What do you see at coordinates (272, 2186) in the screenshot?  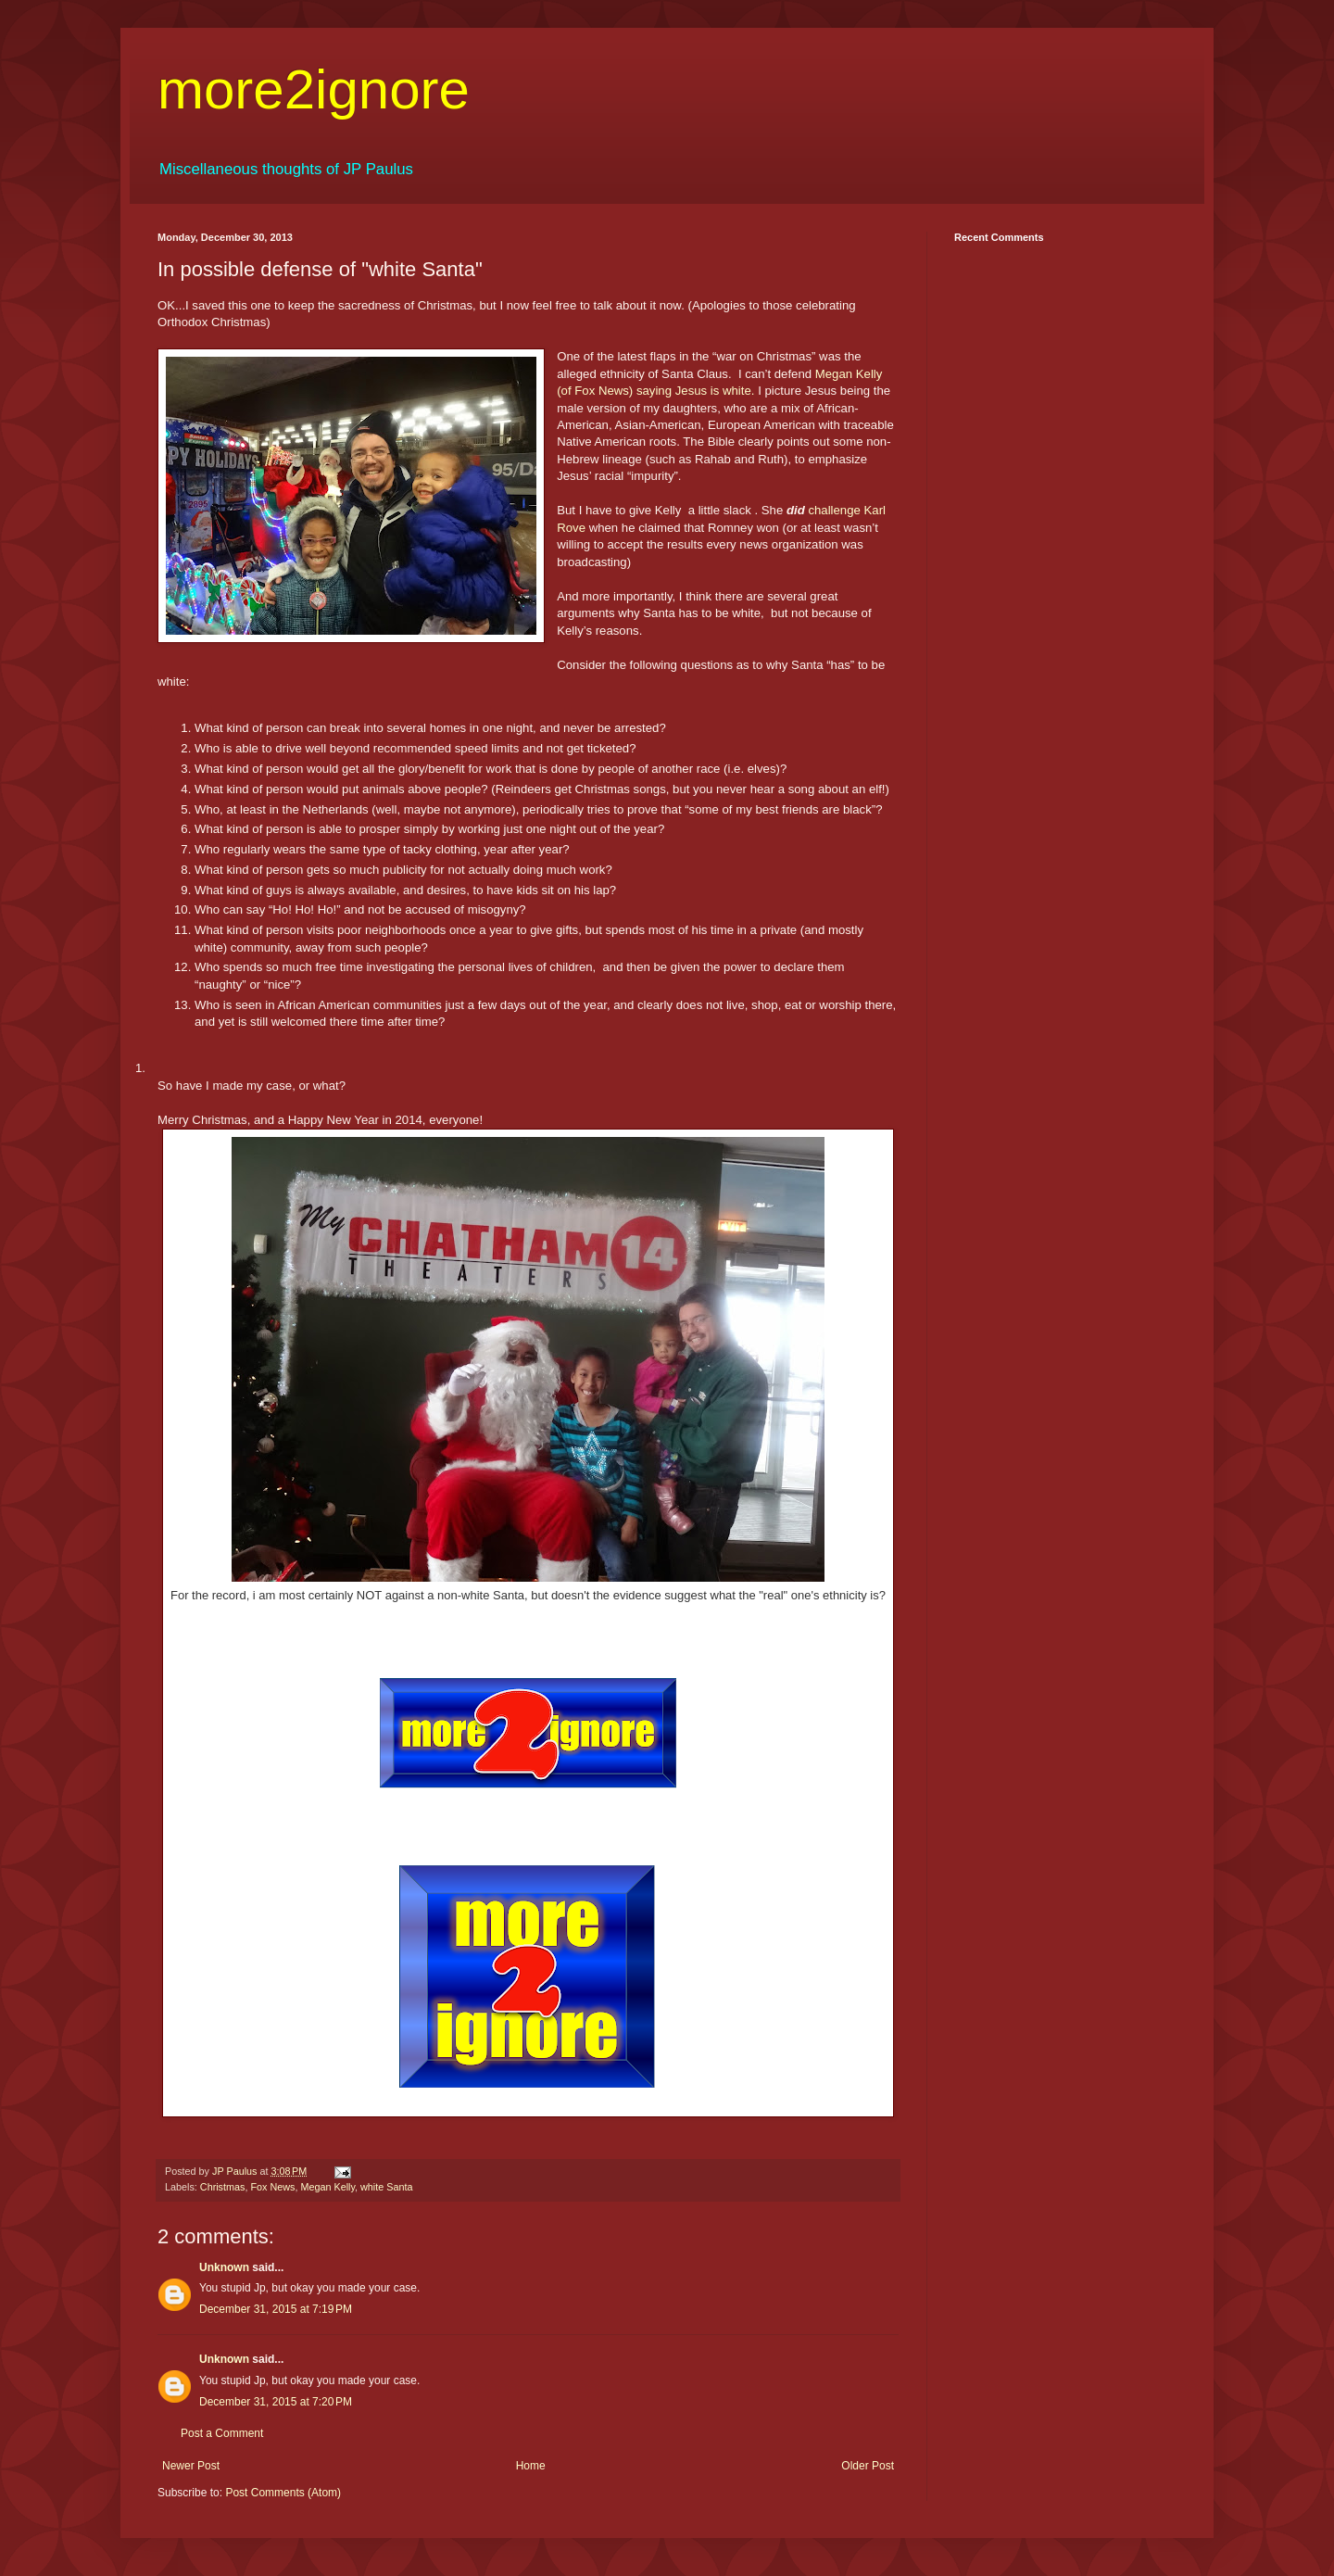 I see `Fox News` at bounding box center [272, 2186].